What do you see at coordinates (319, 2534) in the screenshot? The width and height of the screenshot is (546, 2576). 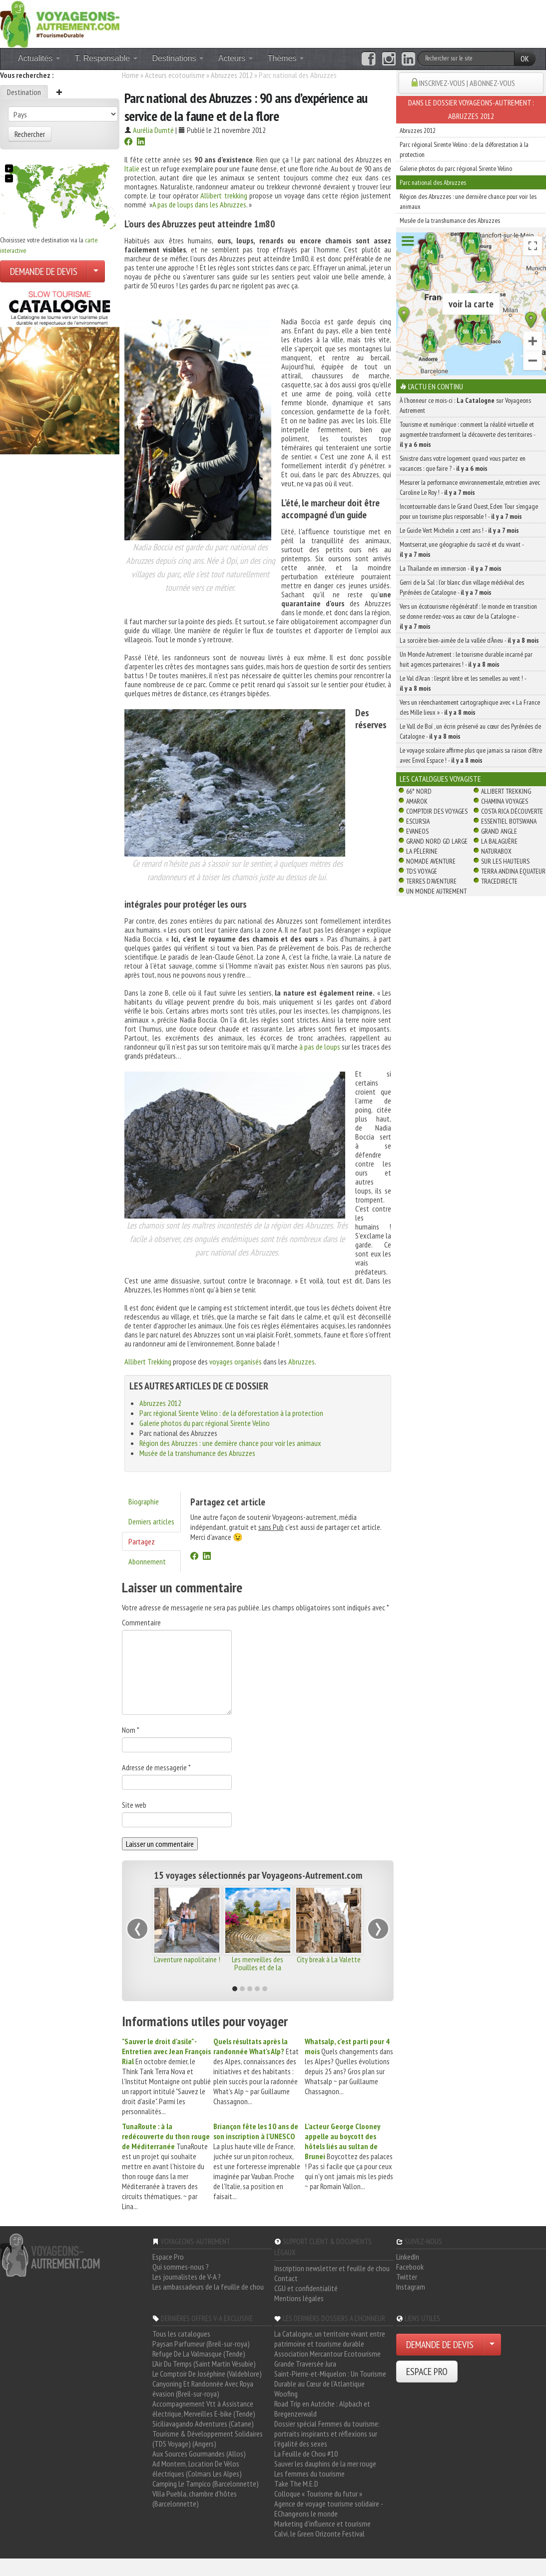 I see `Calvi, le Green Orizonte Festival` at bounding box center [319, 2534].